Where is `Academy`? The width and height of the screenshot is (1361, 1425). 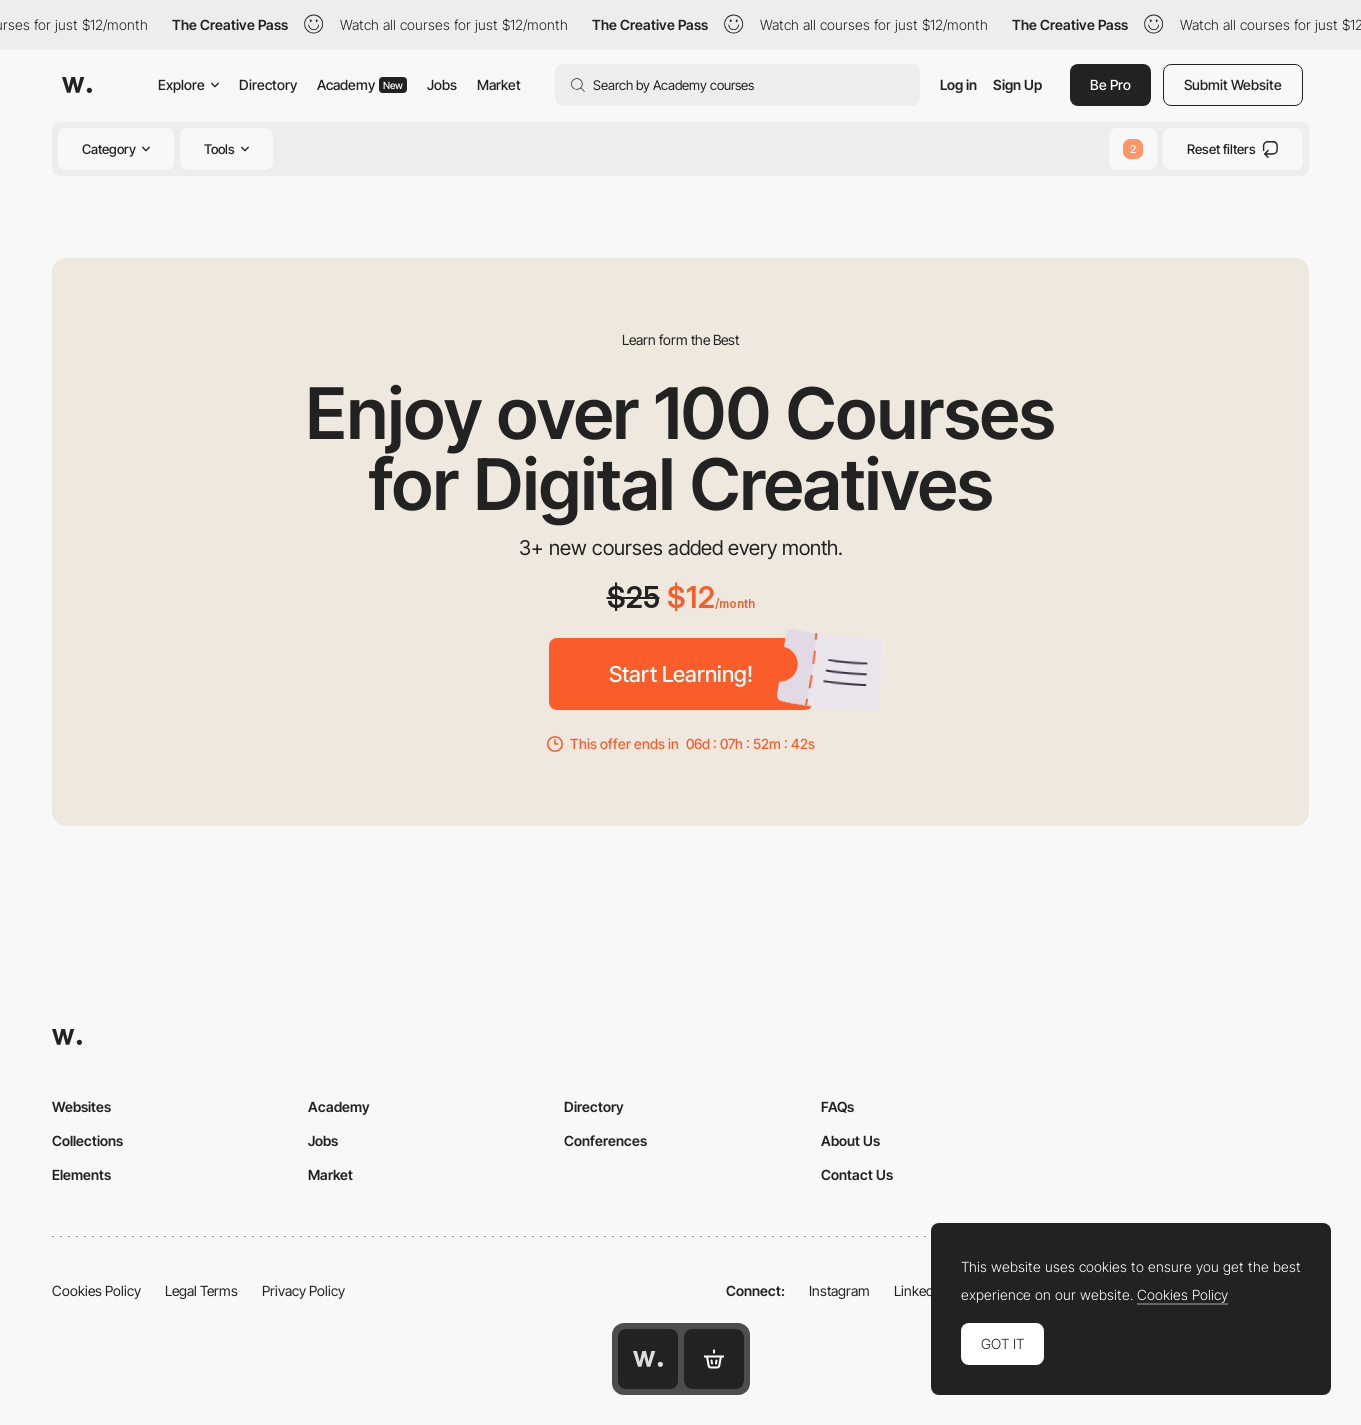
Academy is located at coordinates (362, 84).